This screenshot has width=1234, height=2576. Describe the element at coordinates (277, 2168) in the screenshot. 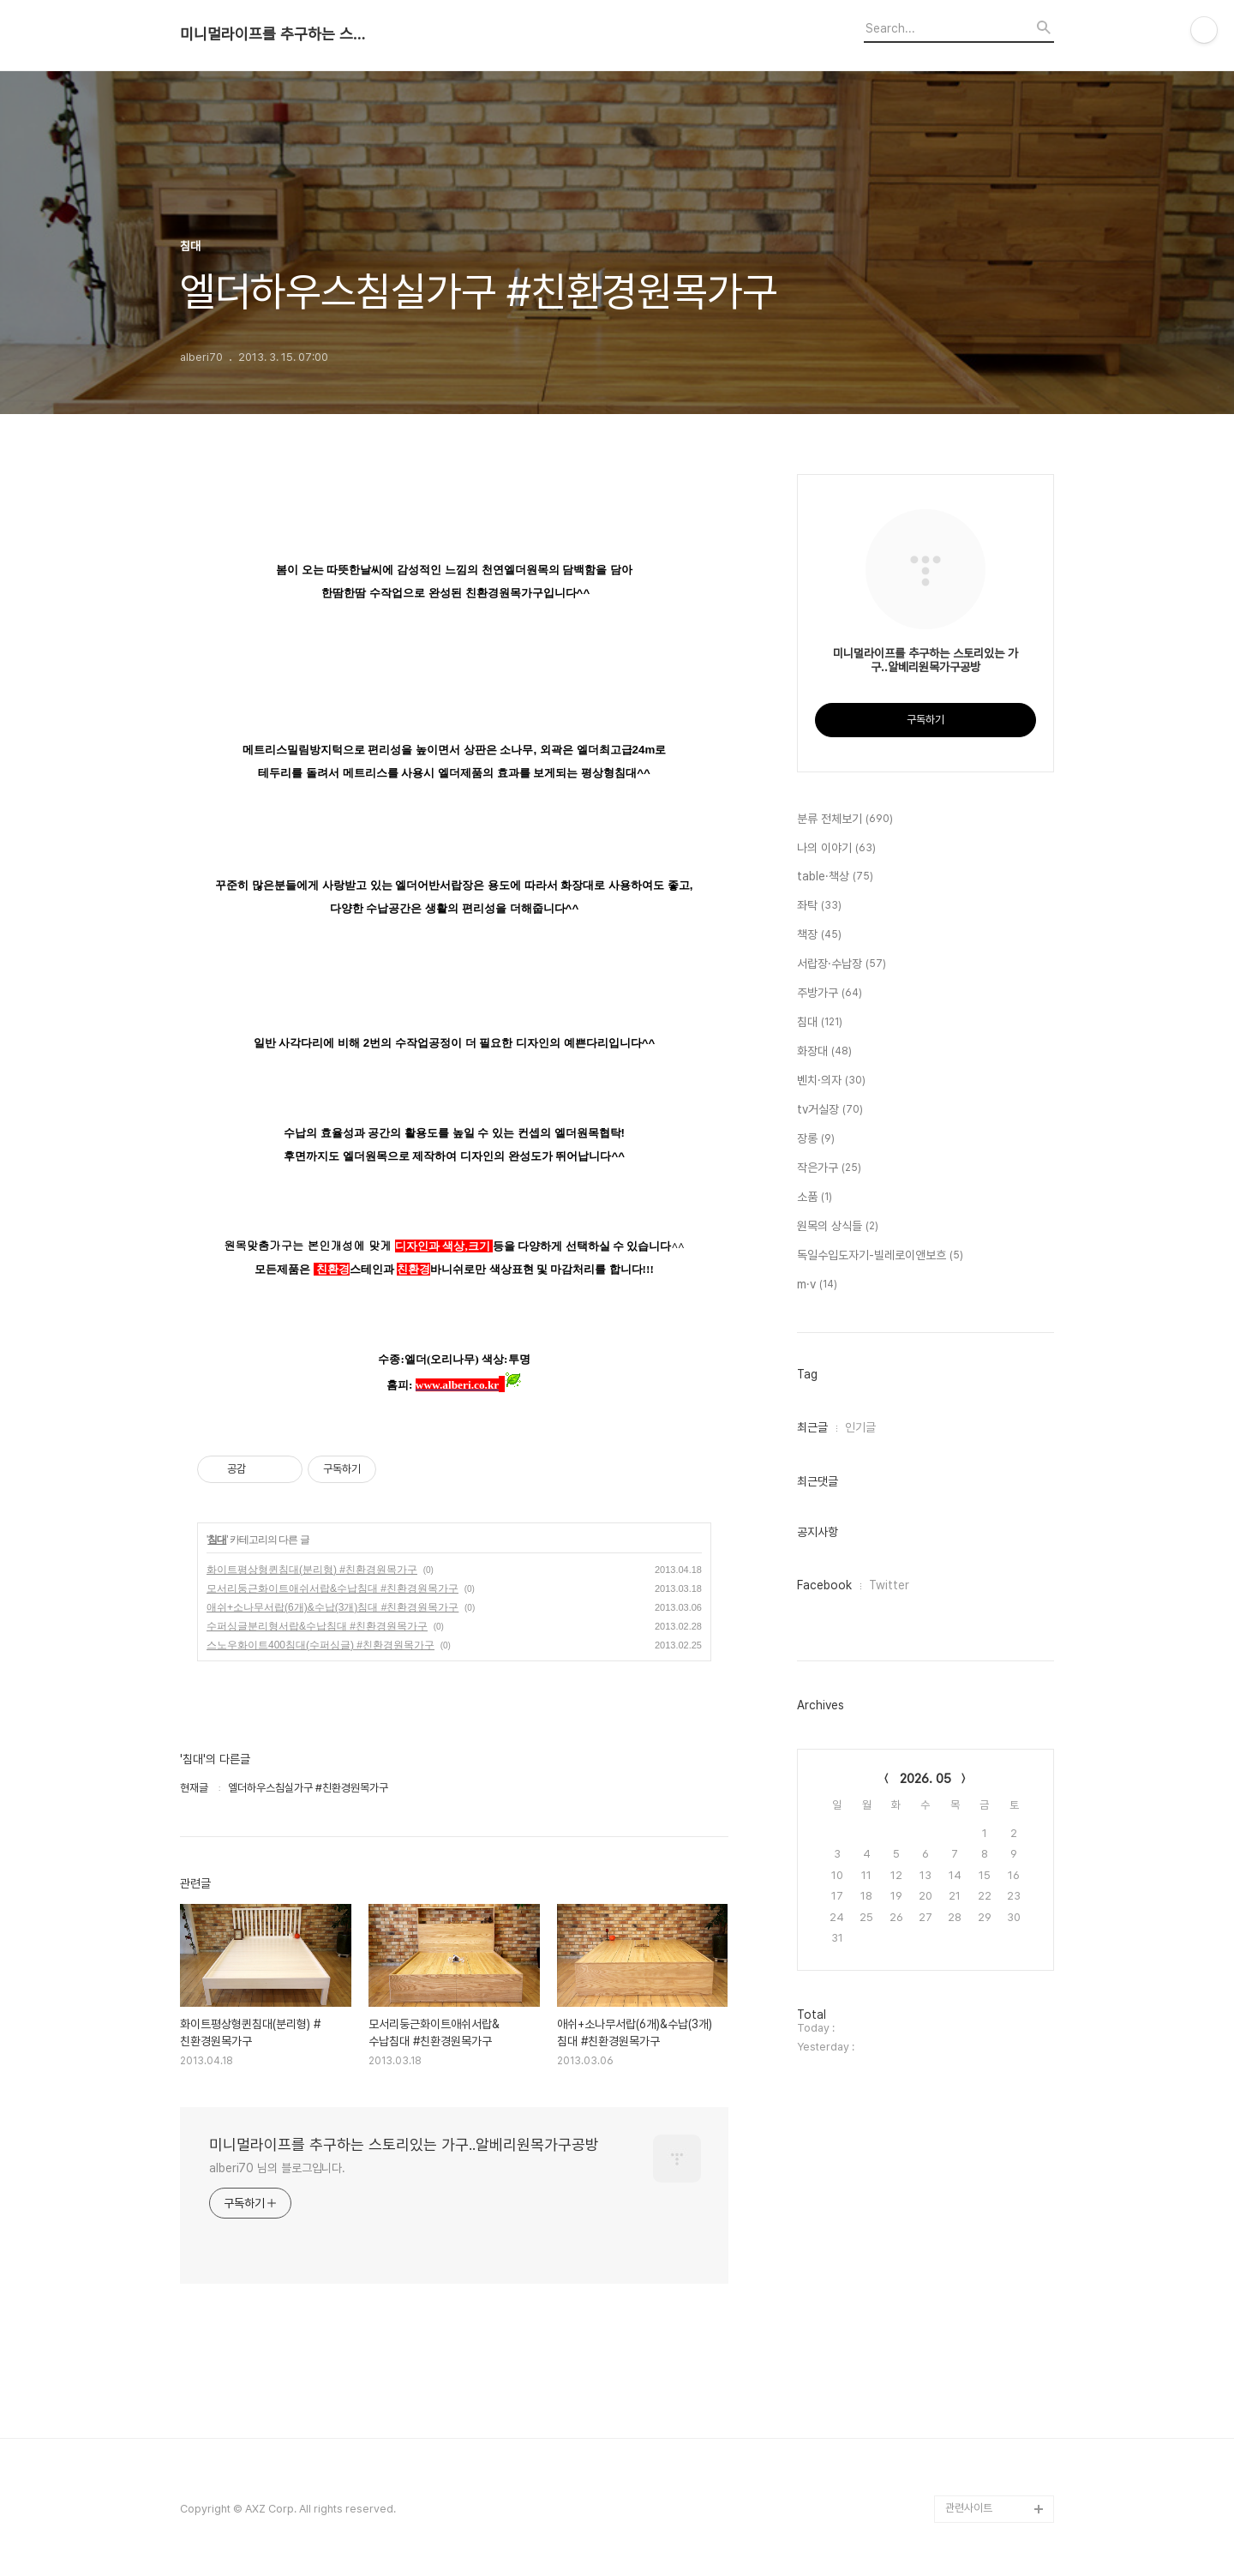

I see `alberi70 님의 블로그입니다.` at that location.